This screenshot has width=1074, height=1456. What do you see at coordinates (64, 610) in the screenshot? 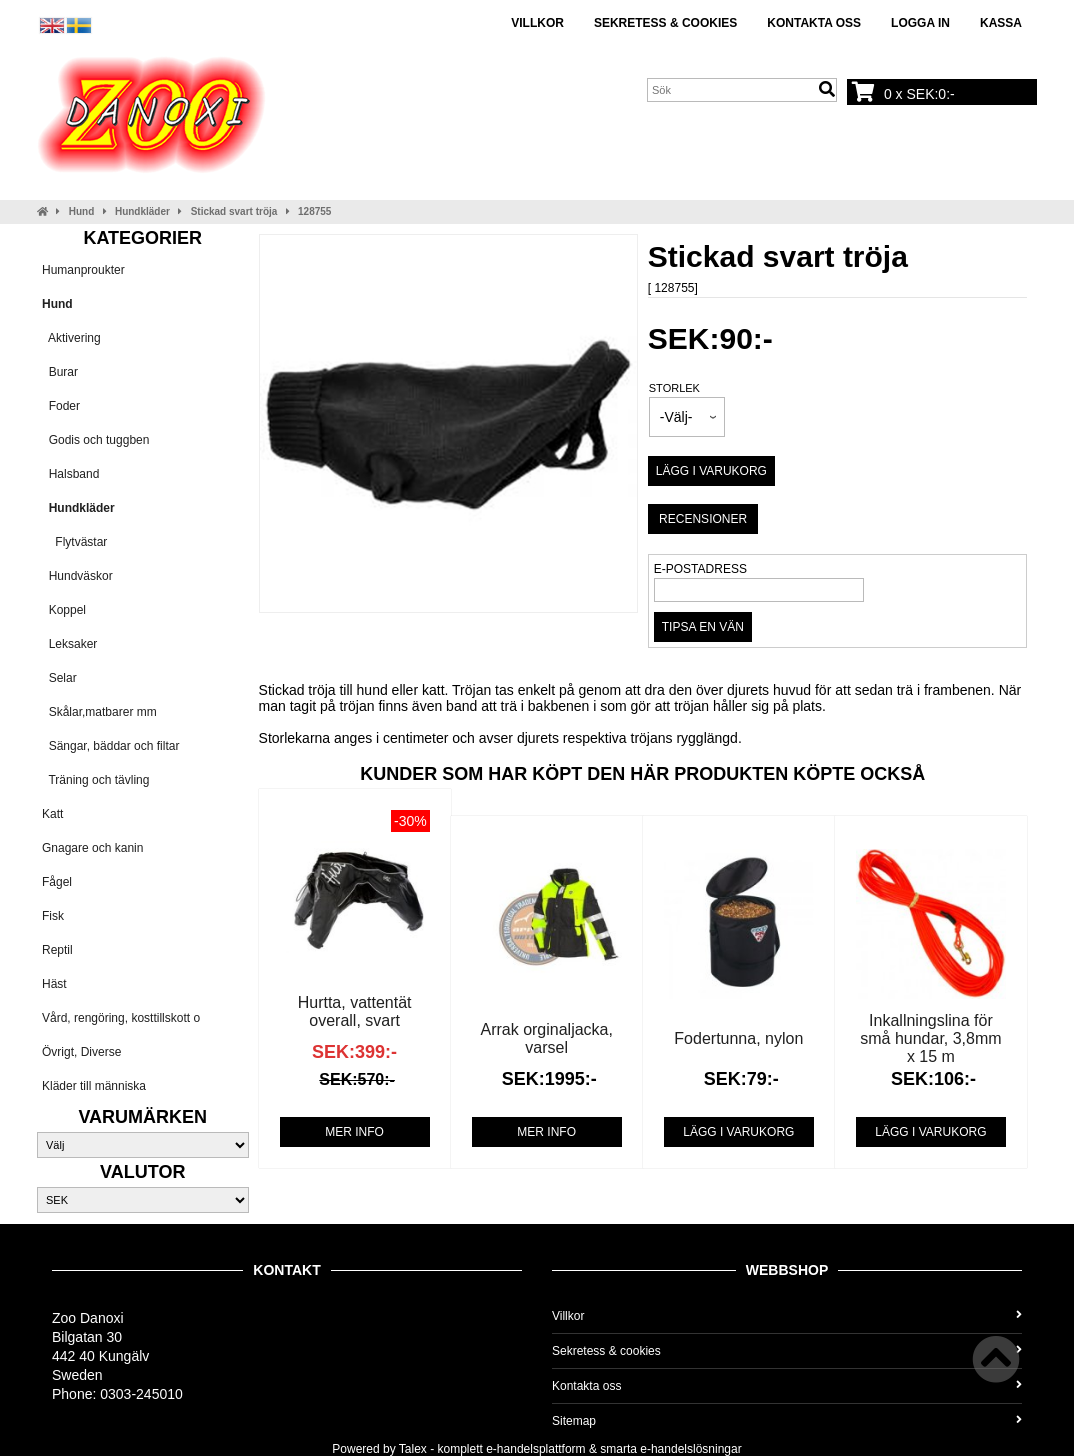
I see `Koppel` at bounding box center [64, 610].